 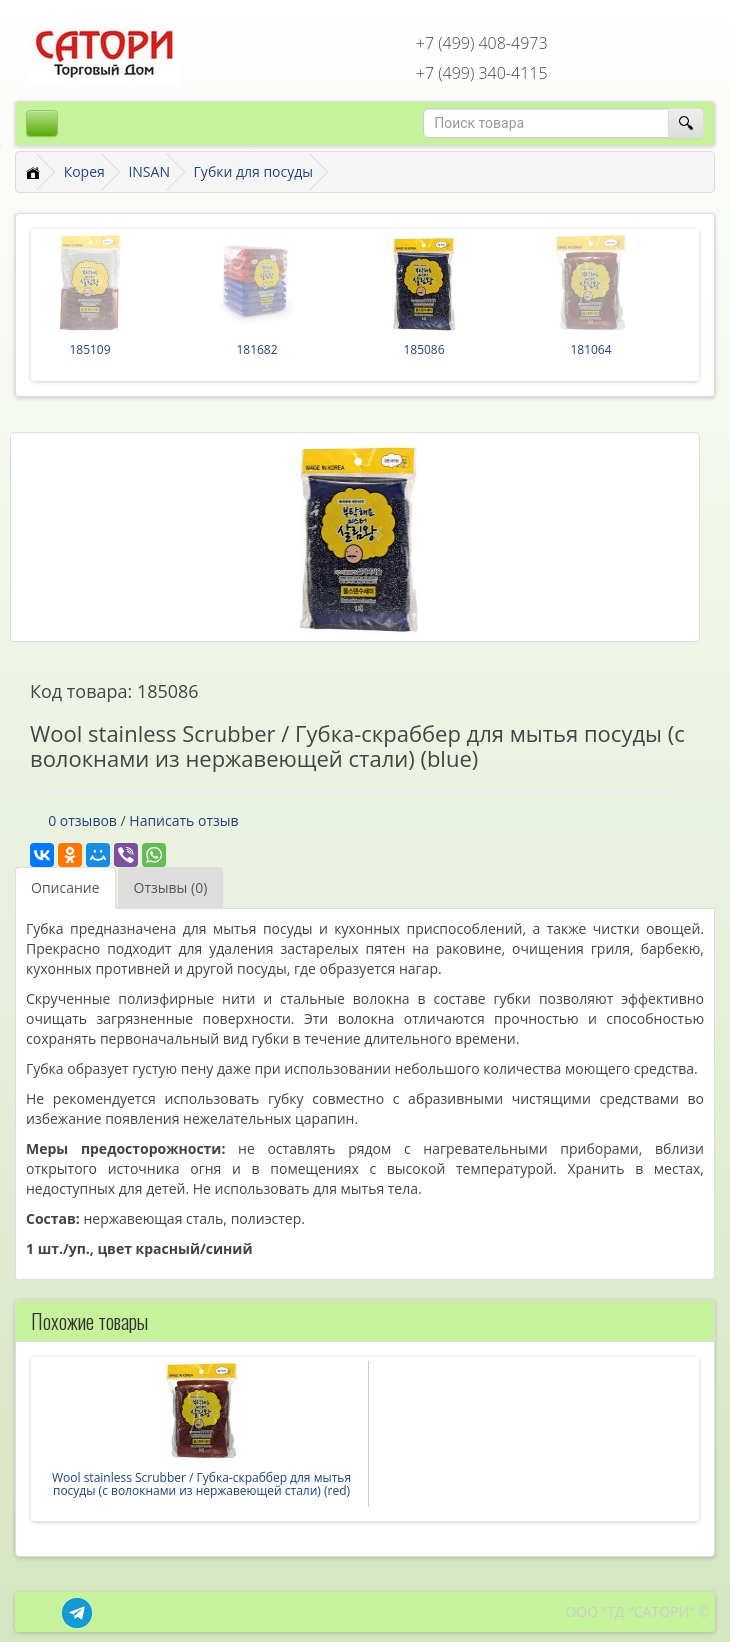 I want to click on INSAN, so click(x=149, y=171).